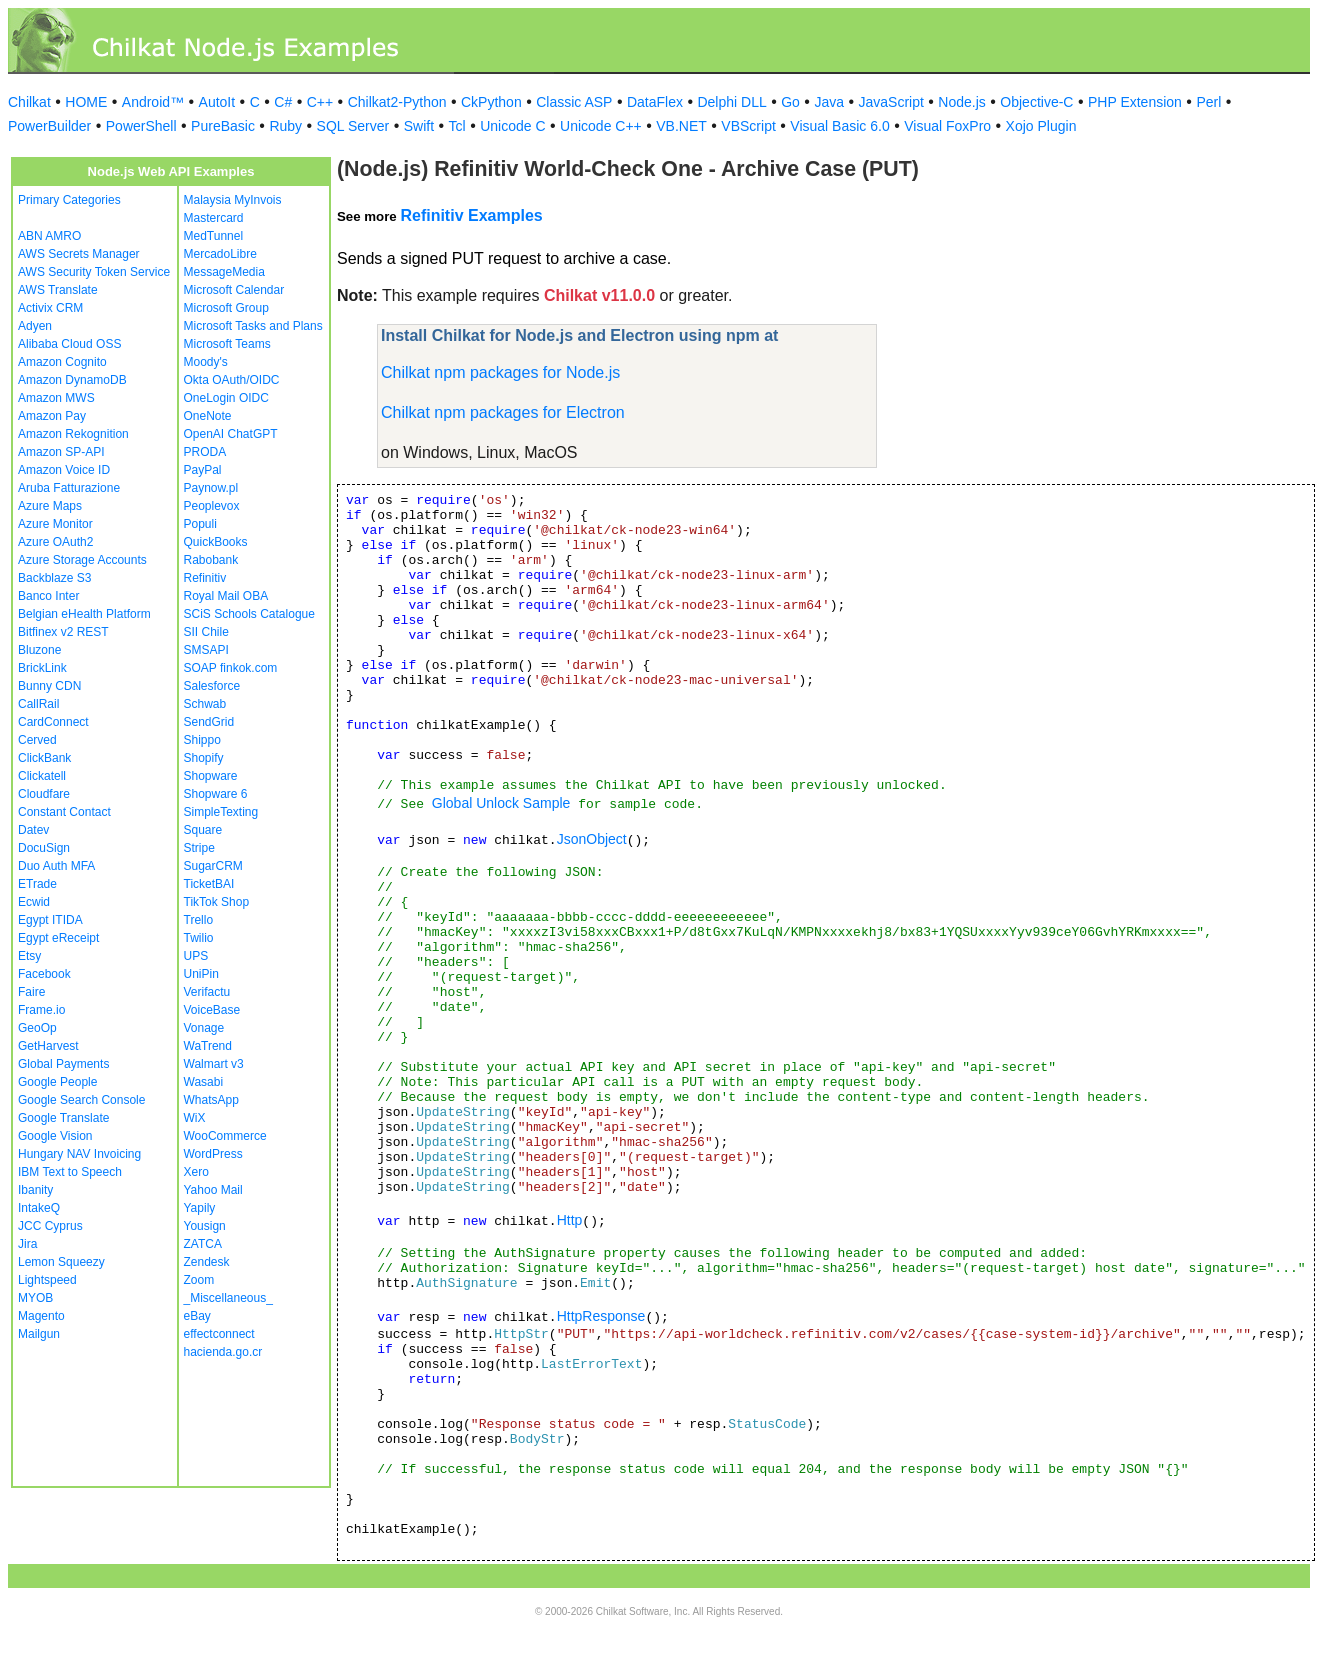 The width and height of the screenshot is (1318, 1659). I want to click on PRODA, so click(205, 452).